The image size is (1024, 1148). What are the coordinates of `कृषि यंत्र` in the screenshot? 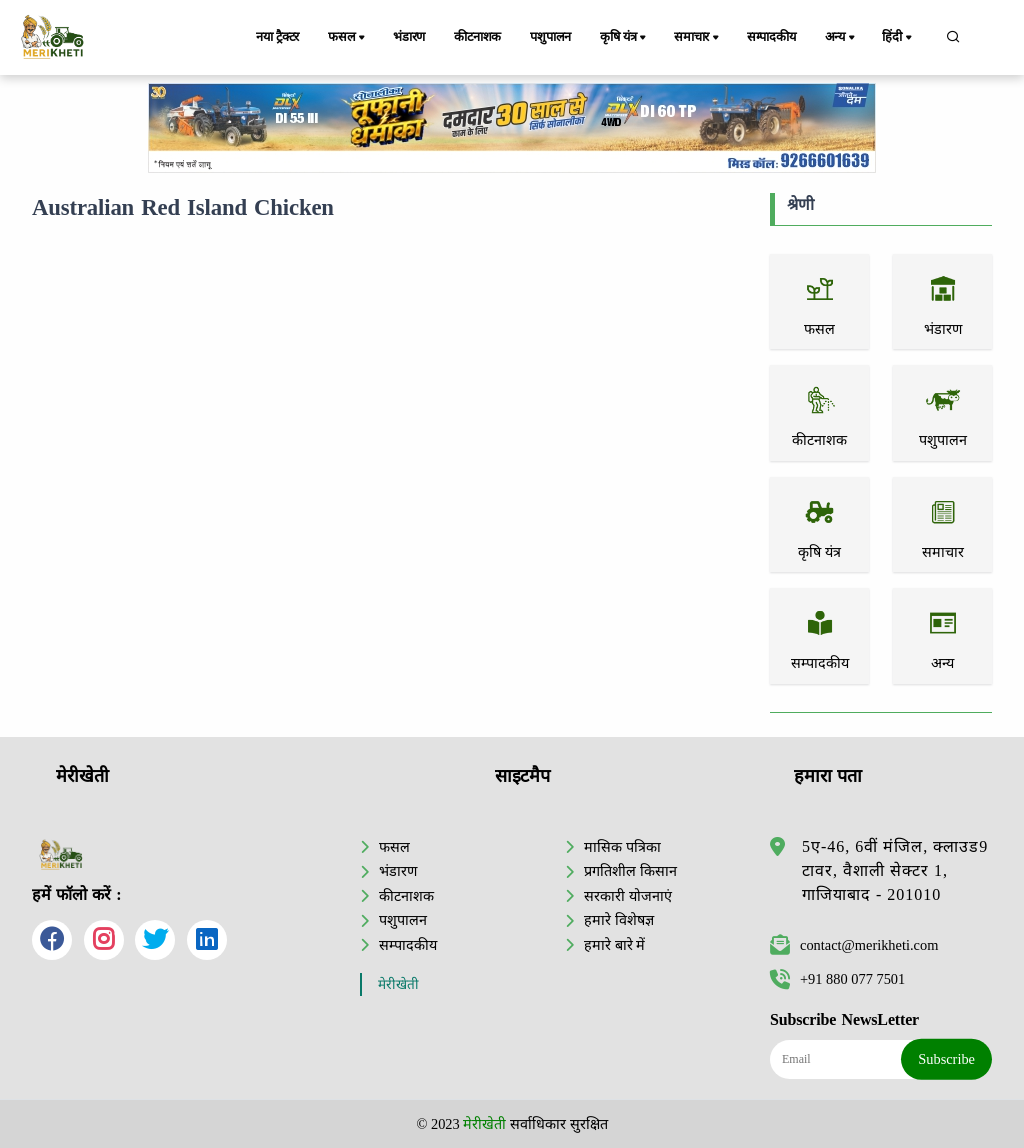 It's located at (624, 38).